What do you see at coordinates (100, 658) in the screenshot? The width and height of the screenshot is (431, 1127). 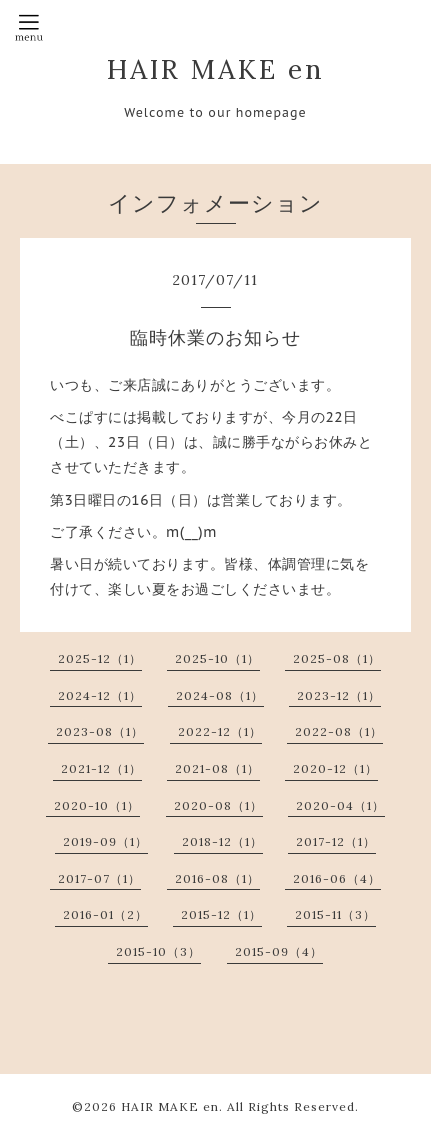 I see `2025-12（1）` at bounding box center [100, 658].